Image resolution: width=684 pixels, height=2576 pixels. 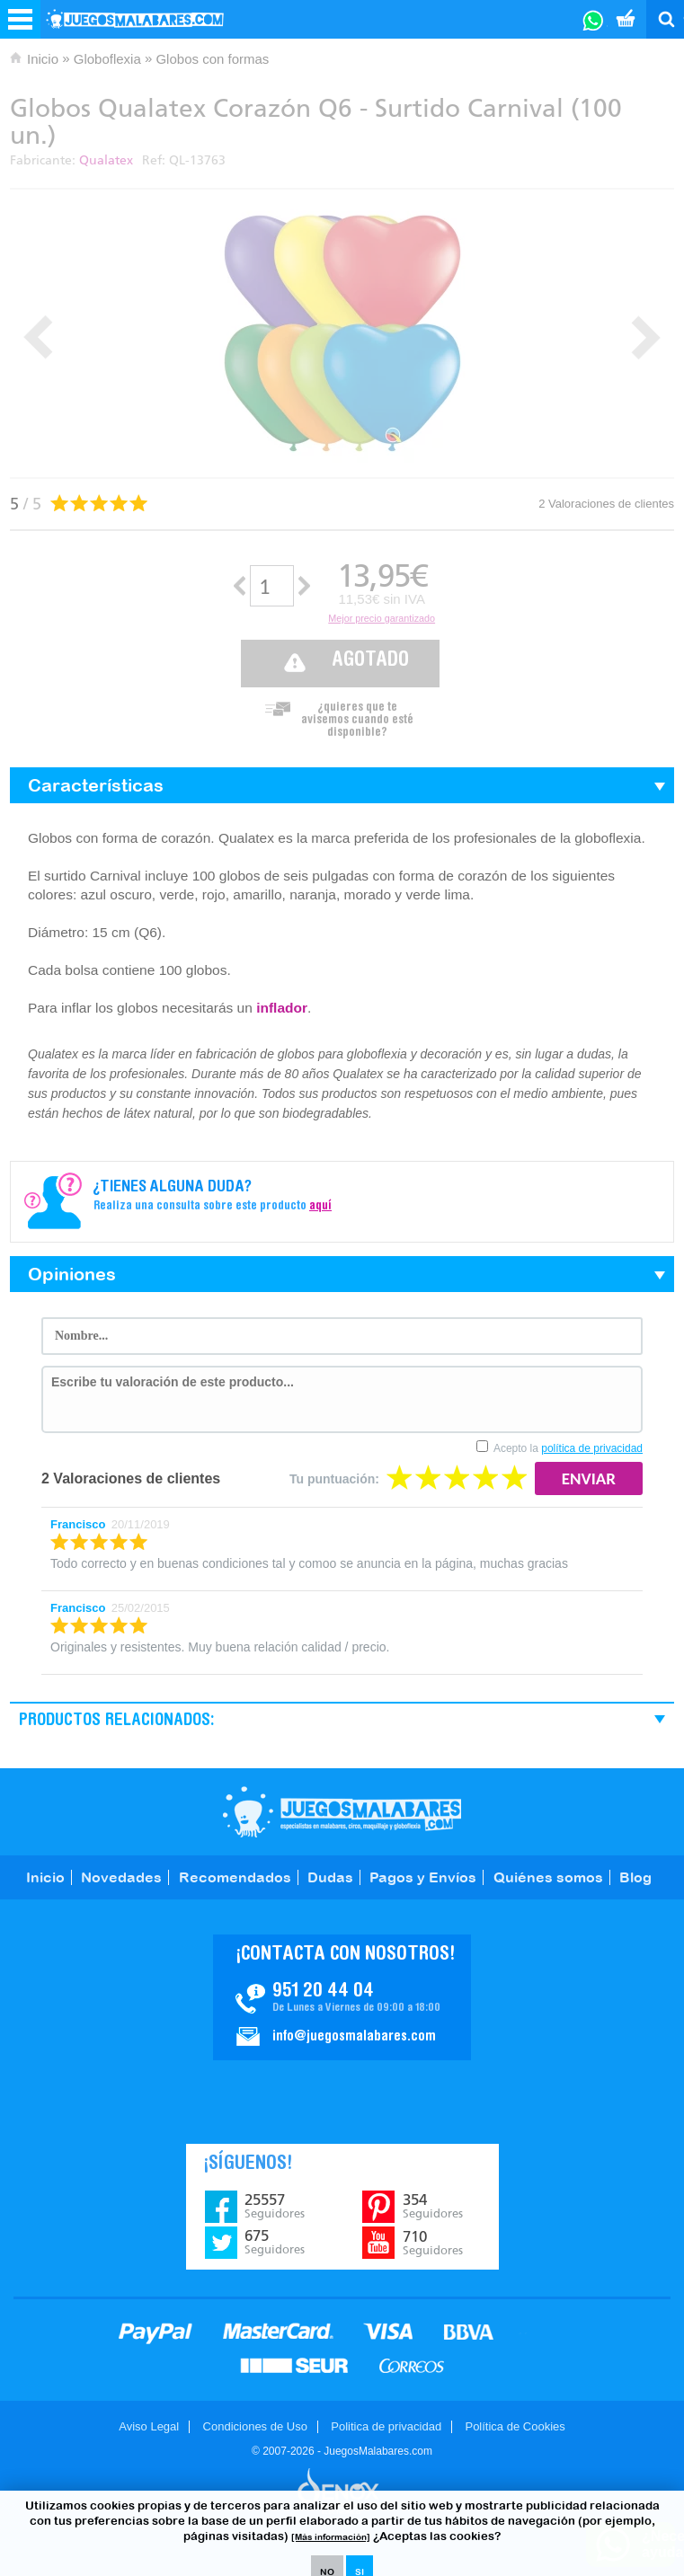 I want to click on Política de Cookies, so click(x=514, y=2426).